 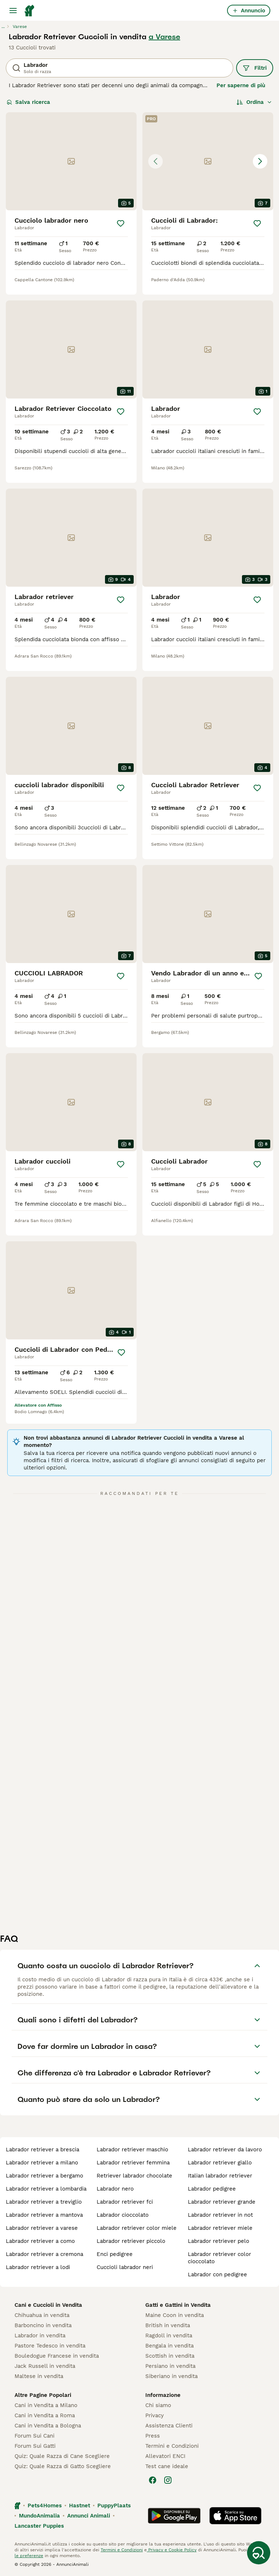 What do you see at coordinates (137, 2228) in the screenshot?
I see `labrador retriever color miele` at bounding box center [137, 2228].